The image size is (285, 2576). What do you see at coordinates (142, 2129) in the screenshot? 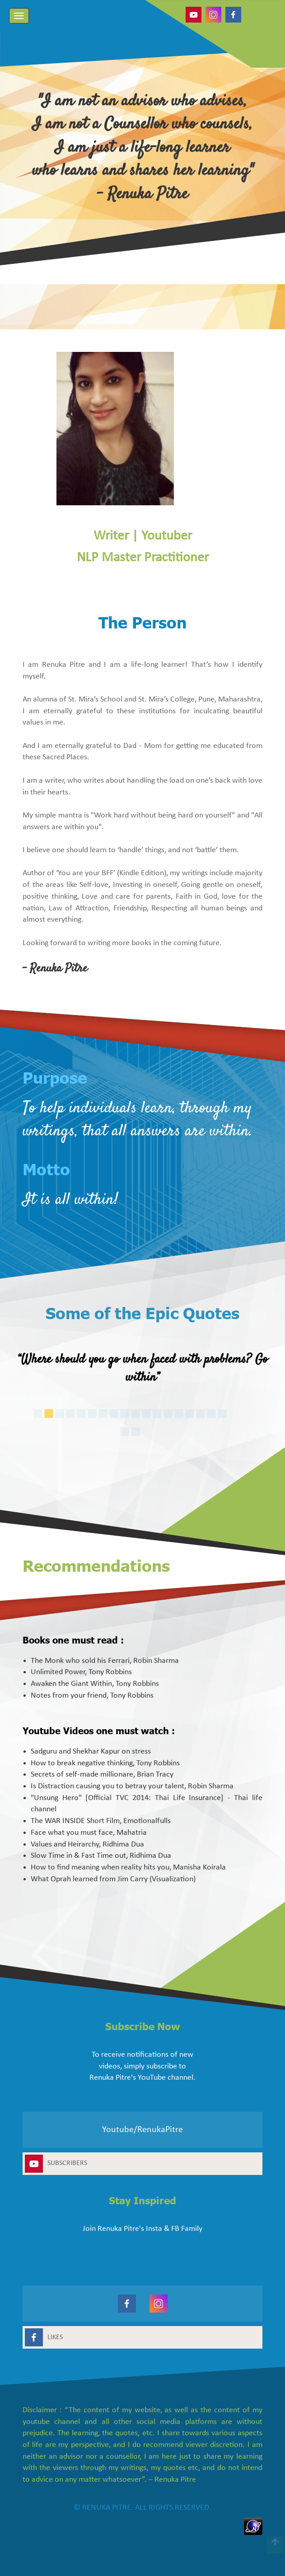
I see `Youtube/RenukaPitre` at bounding box center [142, 2129].